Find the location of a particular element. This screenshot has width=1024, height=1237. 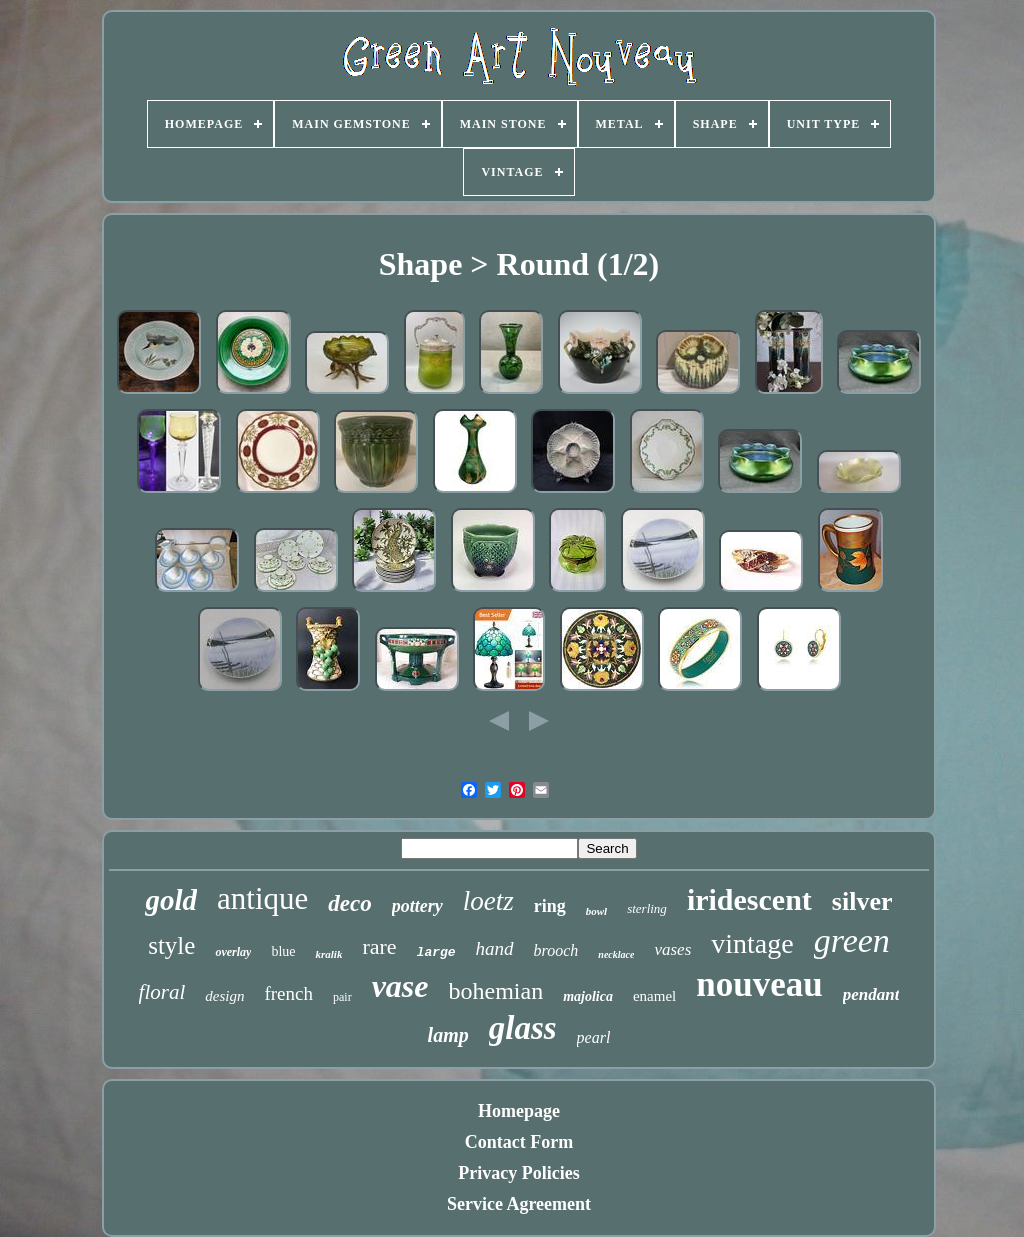

sterling is located at coordinates (647, 908).